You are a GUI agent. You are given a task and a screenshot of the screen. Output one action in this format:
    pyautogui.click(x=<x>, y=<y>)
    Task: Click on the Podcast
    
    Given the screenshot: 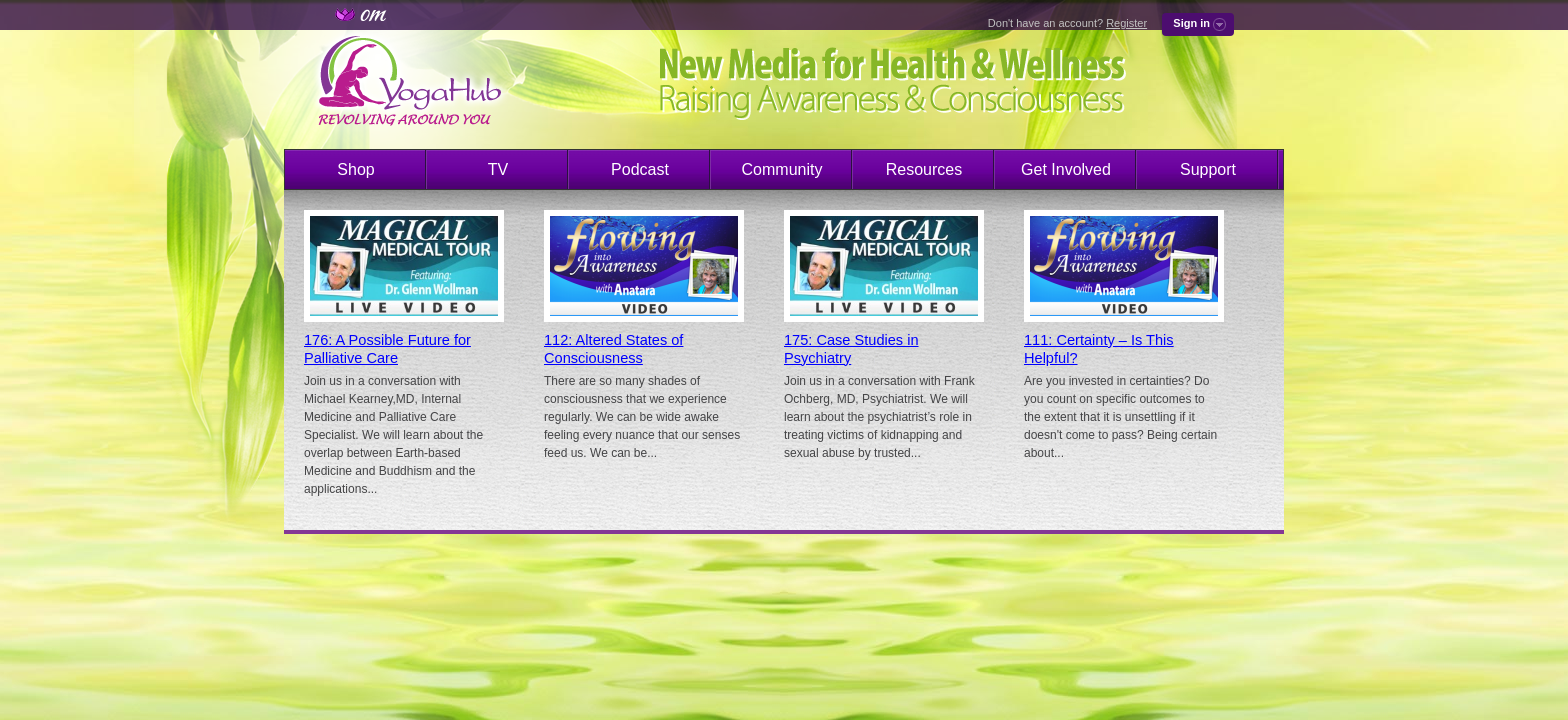 What is the action you would take?
    pyautogui.click(x=640, y=169)
    